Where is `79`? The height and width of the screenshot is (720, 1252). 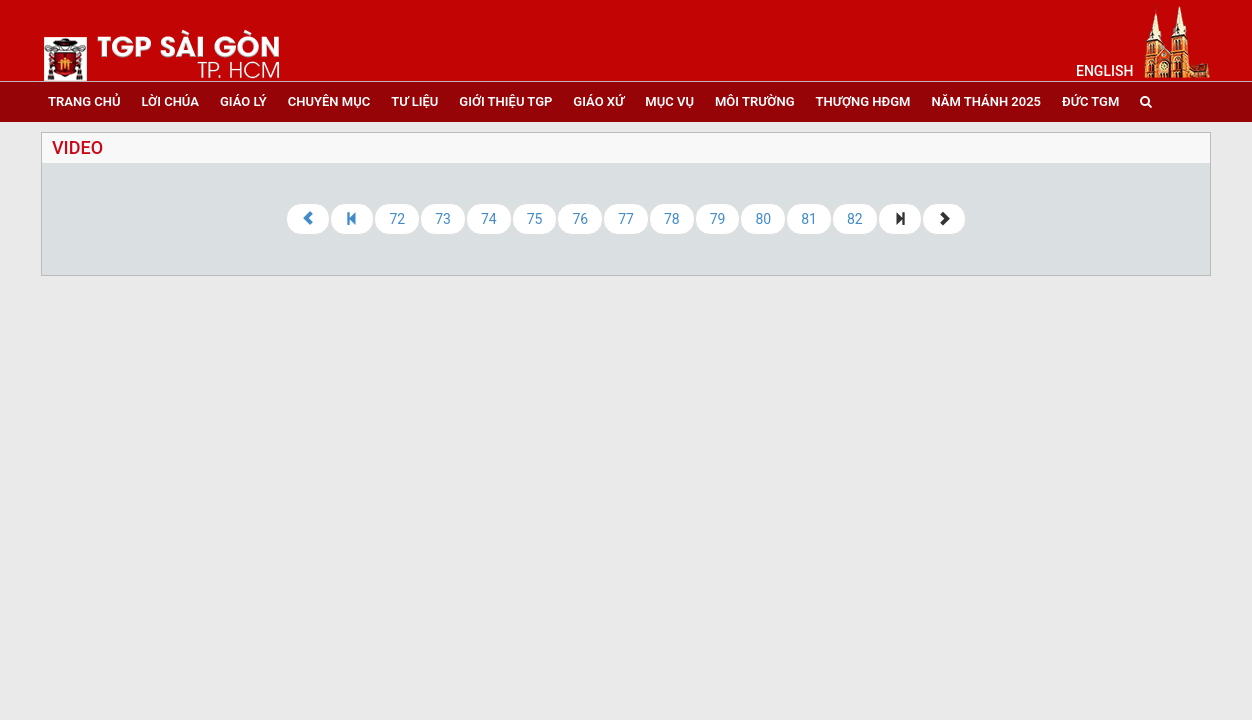 79 is located at coordinates (718, 219).